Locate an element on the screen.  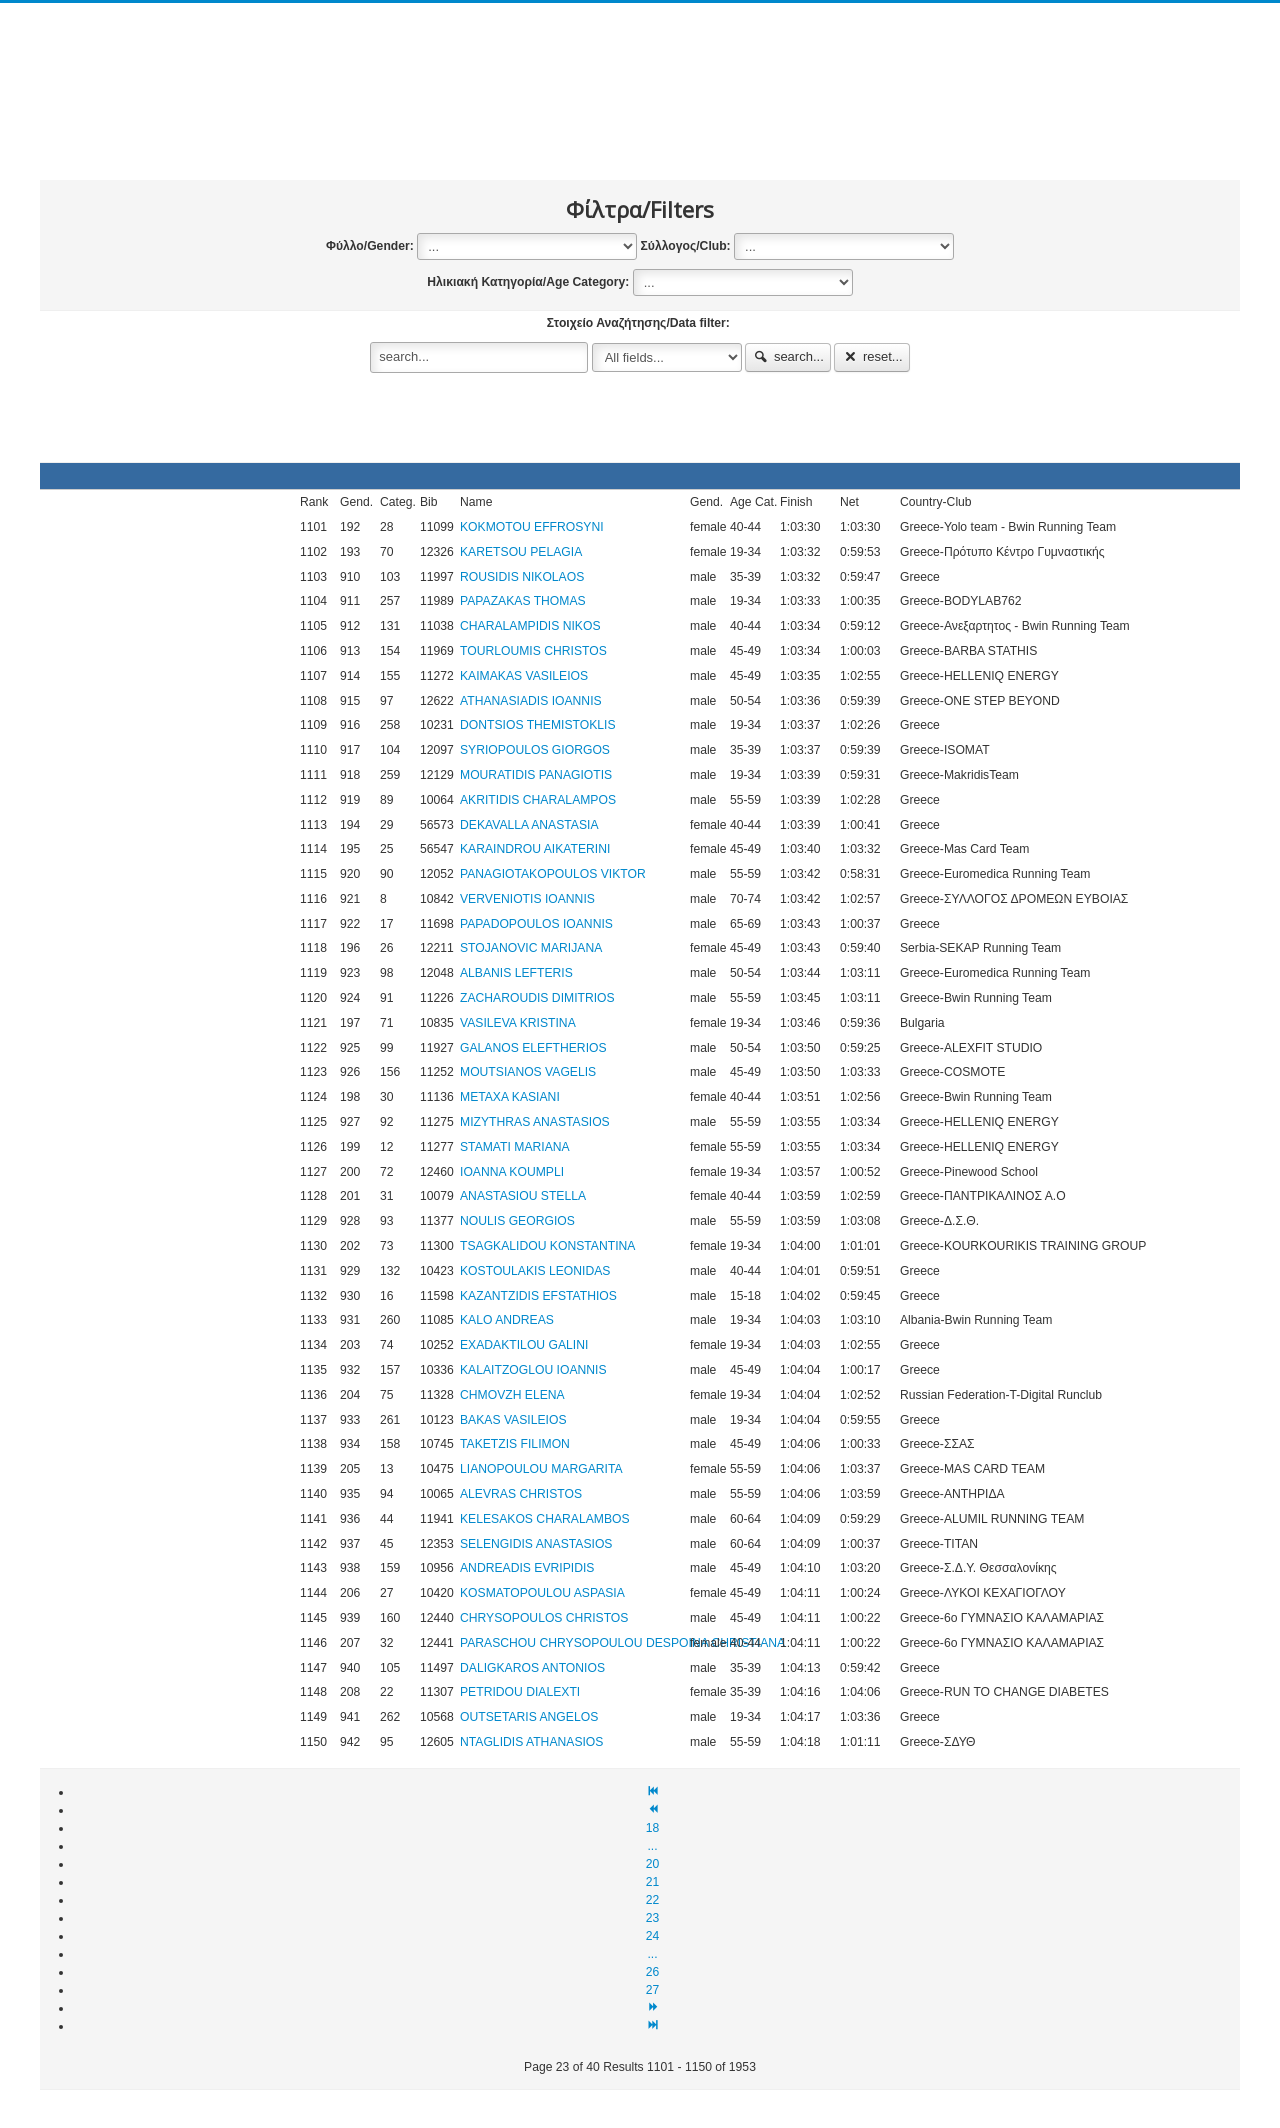
LIANOPOULOU MARGARITA is located at coordinates (541, 1469).